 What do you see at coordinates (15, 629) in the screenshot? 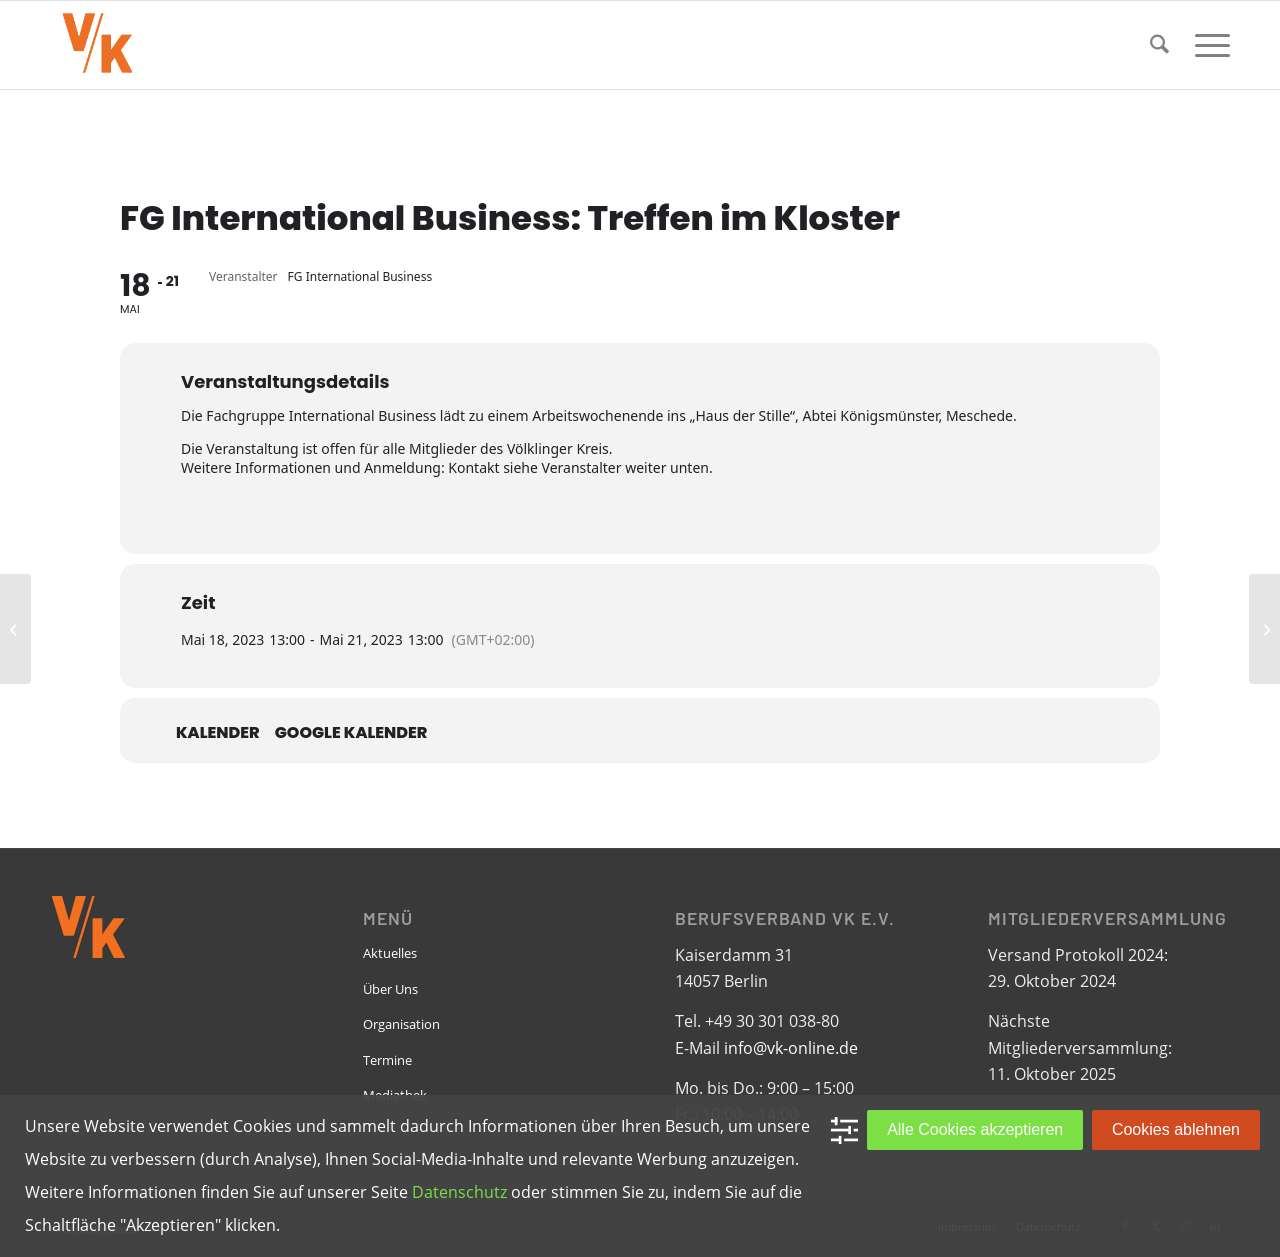
I see `[RG Bremen: Jour Fixe]` at bounding box center [15, 629].